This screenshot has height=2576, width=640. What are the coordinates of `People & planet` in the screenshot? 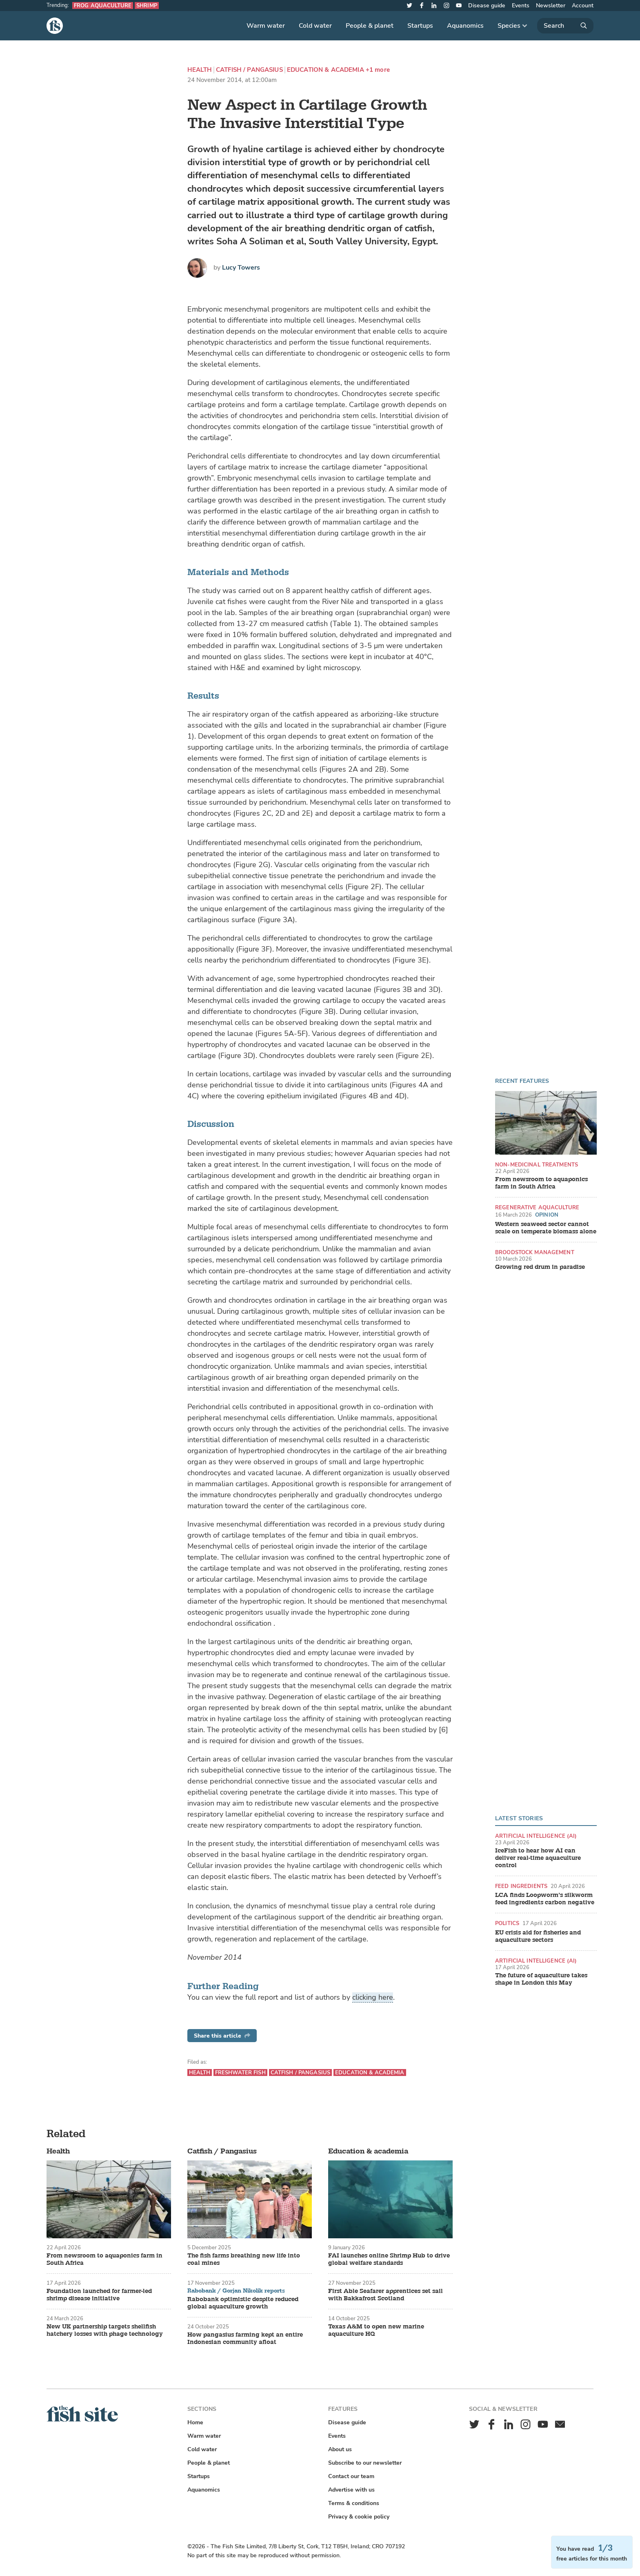 It's located at (369, 25).